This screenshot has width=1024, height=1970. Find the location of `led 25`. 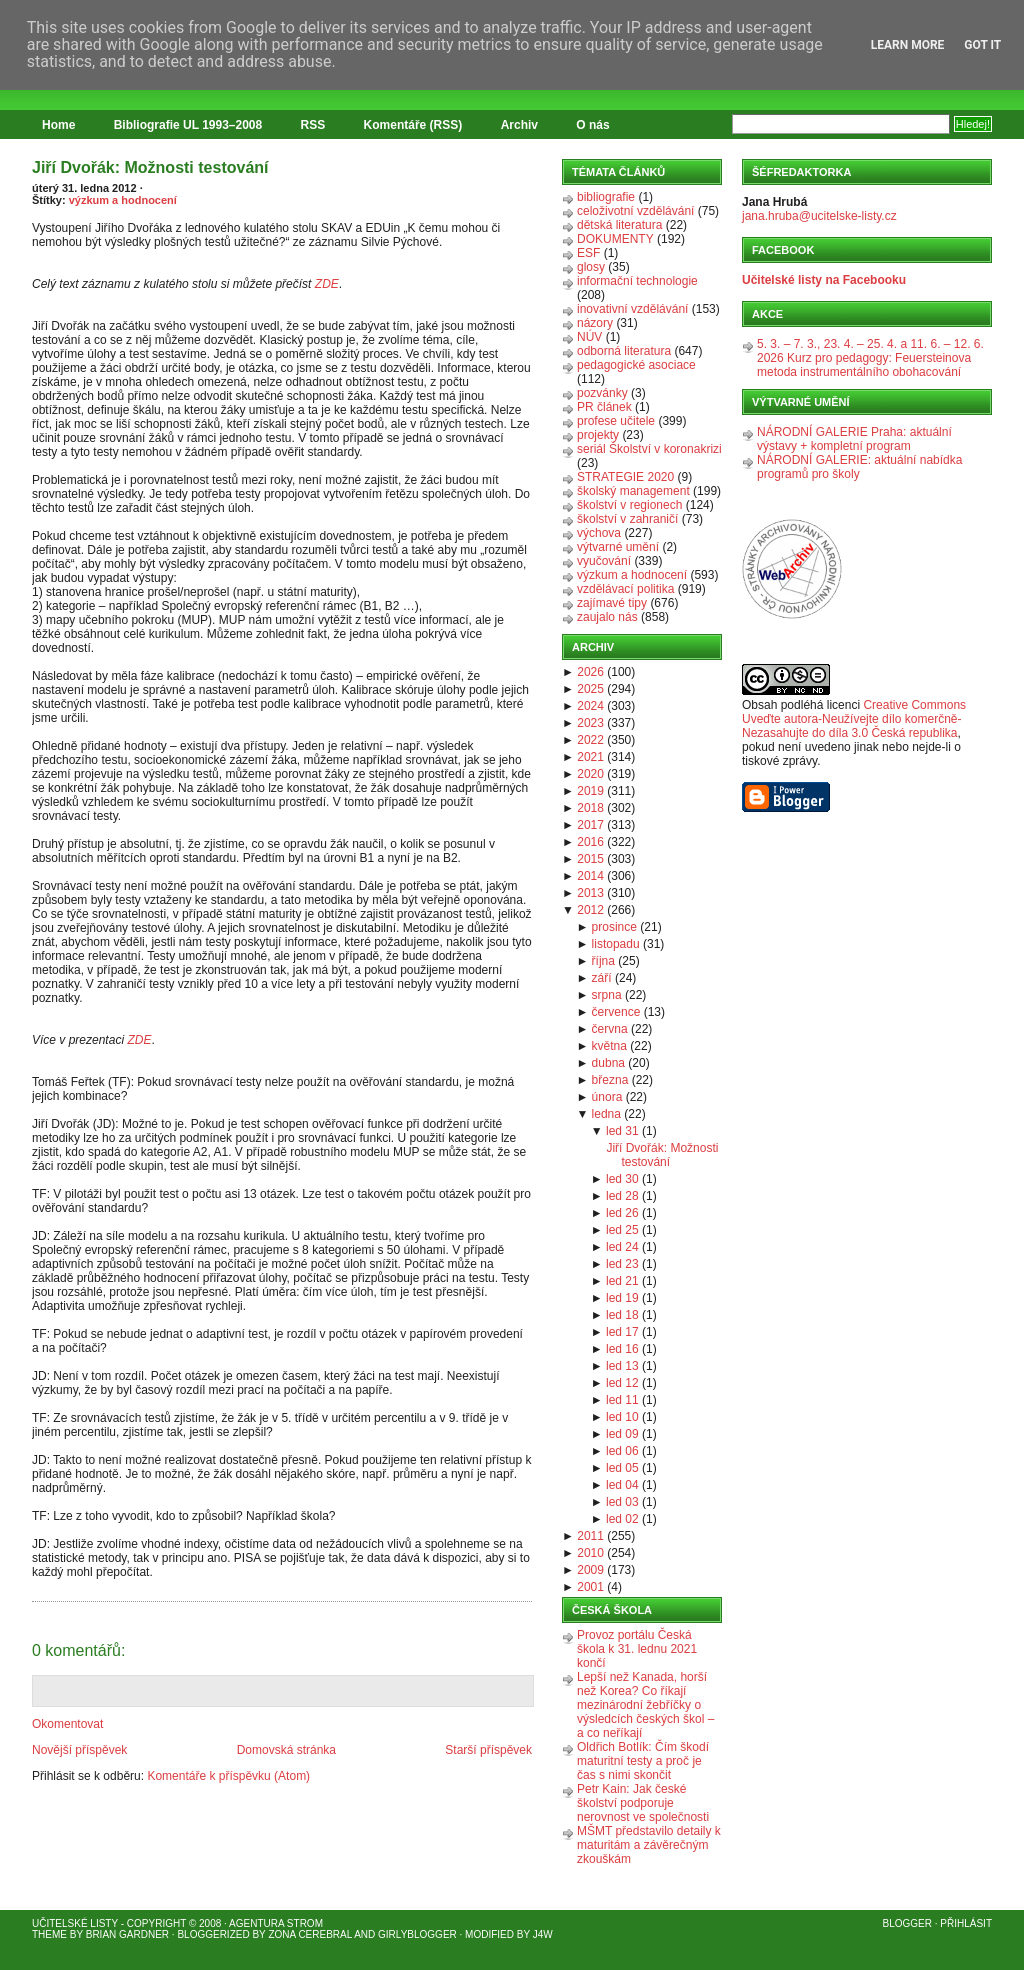

led 25 is located at coordinates (622, 1230).